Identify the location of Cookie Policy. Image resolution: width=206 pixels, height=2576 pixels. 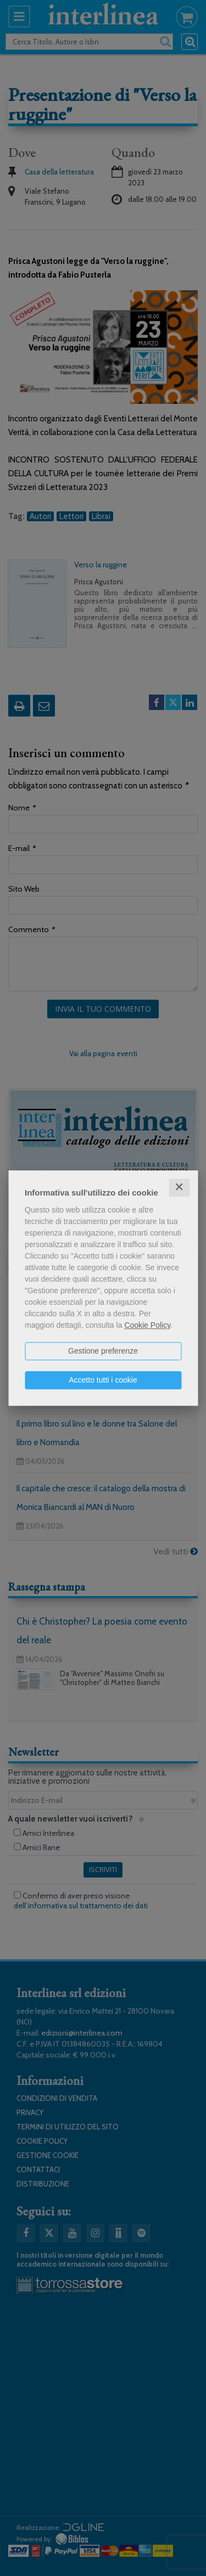
(147, 1325).